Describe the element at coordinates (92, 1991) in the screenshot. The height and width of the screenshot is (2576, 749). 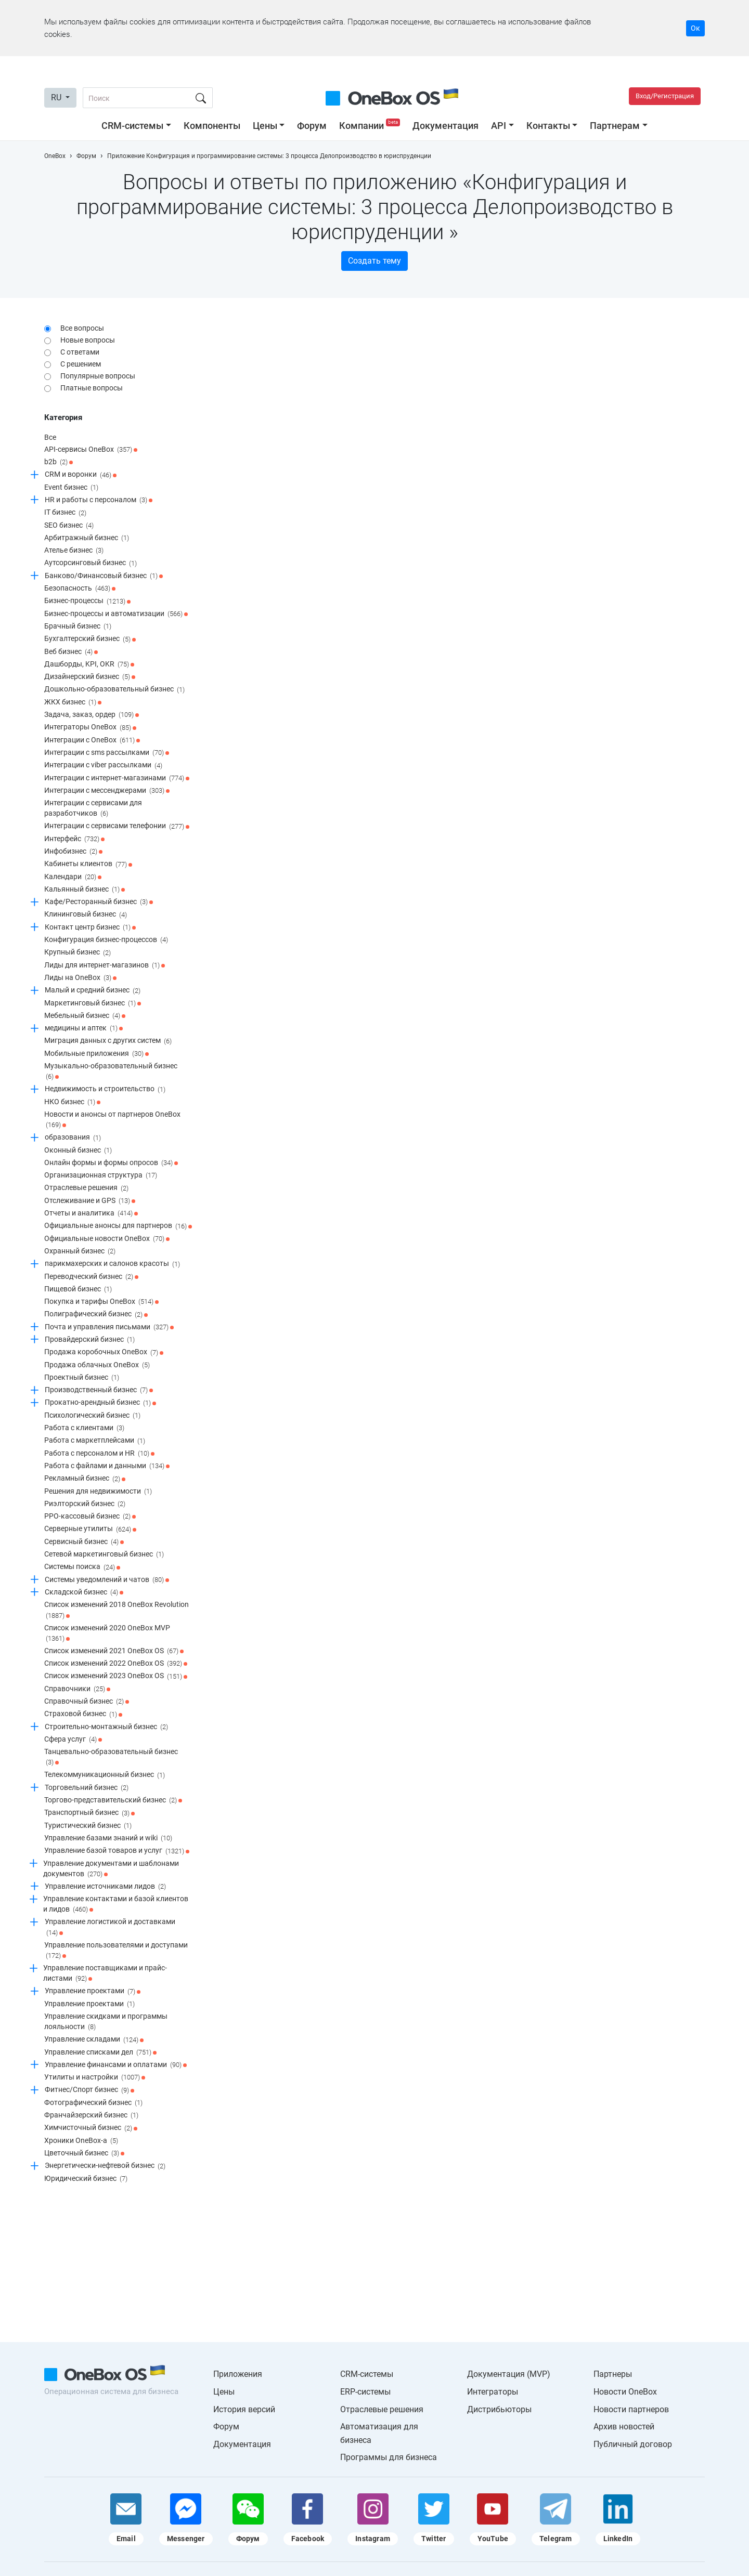
I see `Управление проектами` at that location.